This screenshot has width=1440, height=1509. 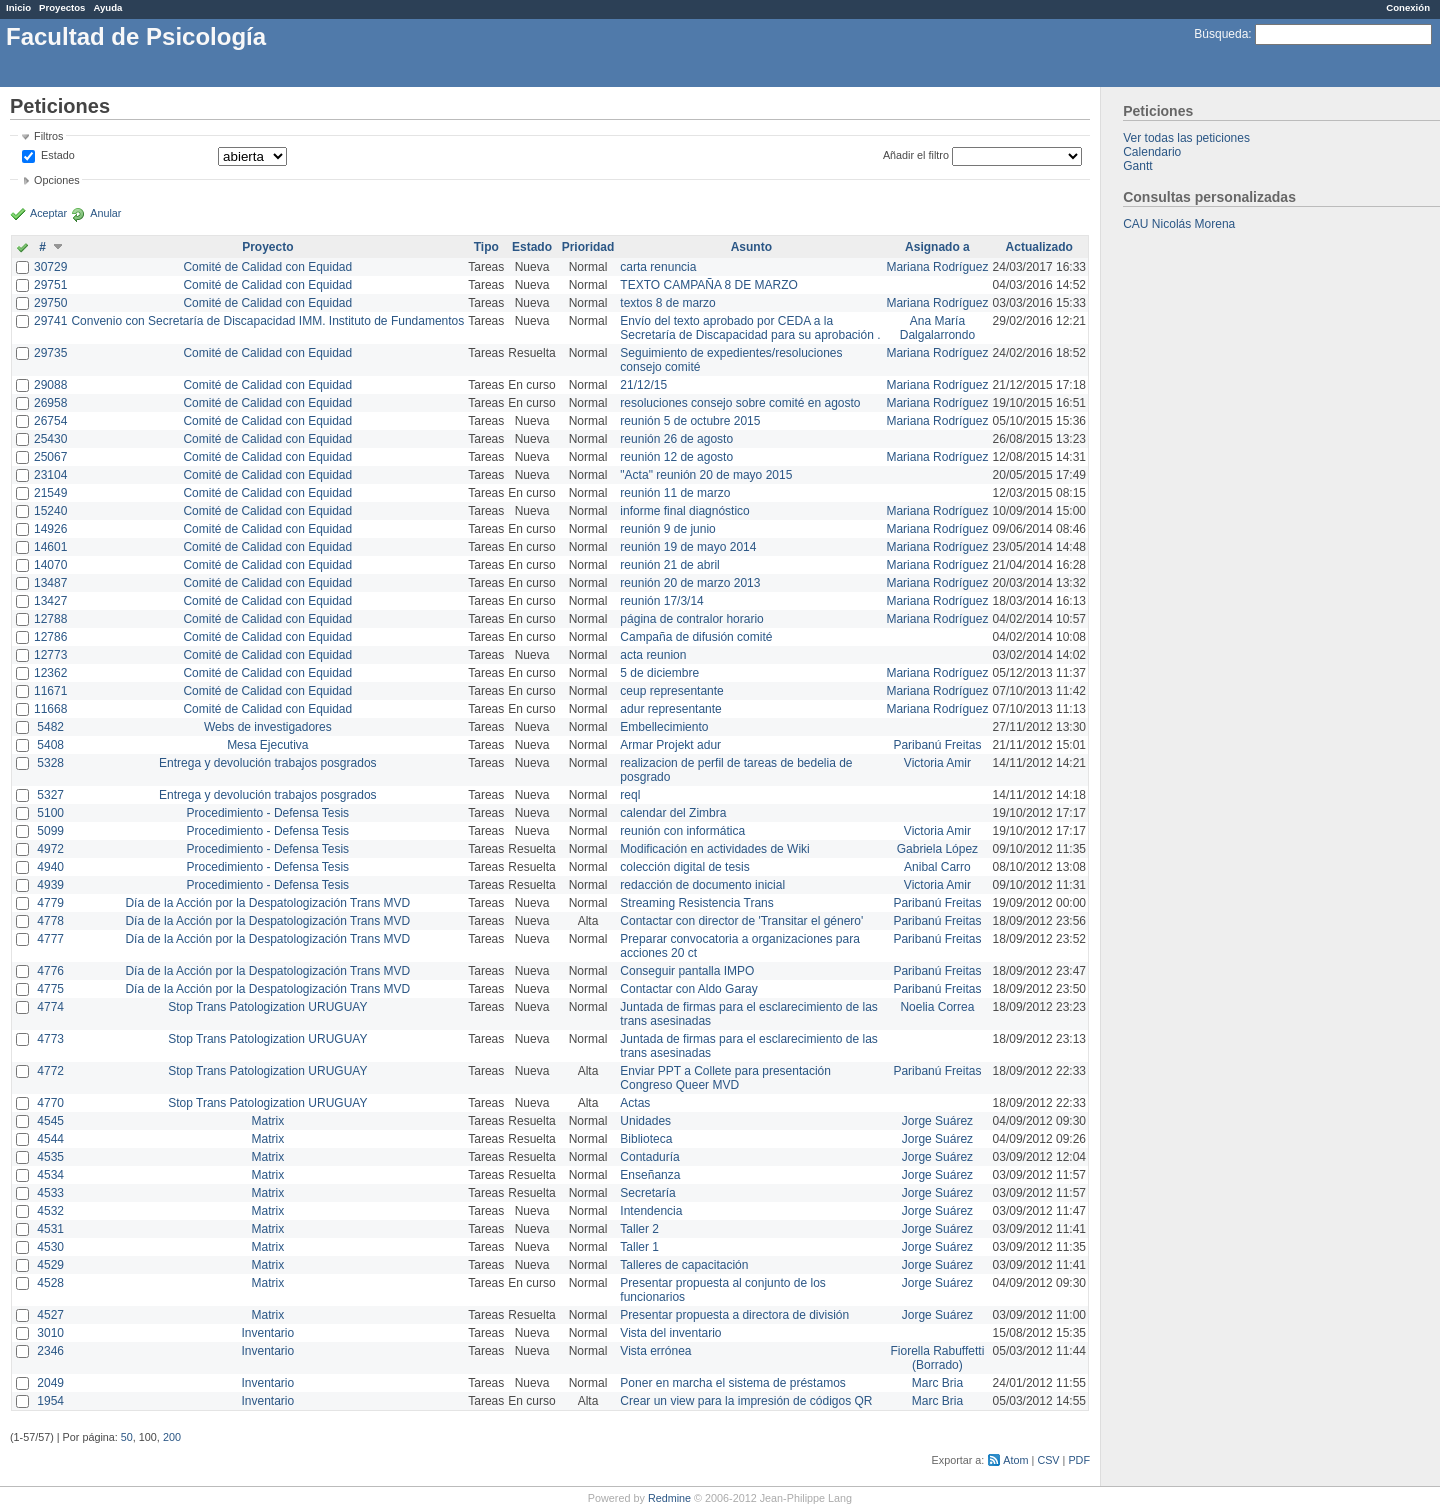 I want to click on reql, so click(x=630, y=795).